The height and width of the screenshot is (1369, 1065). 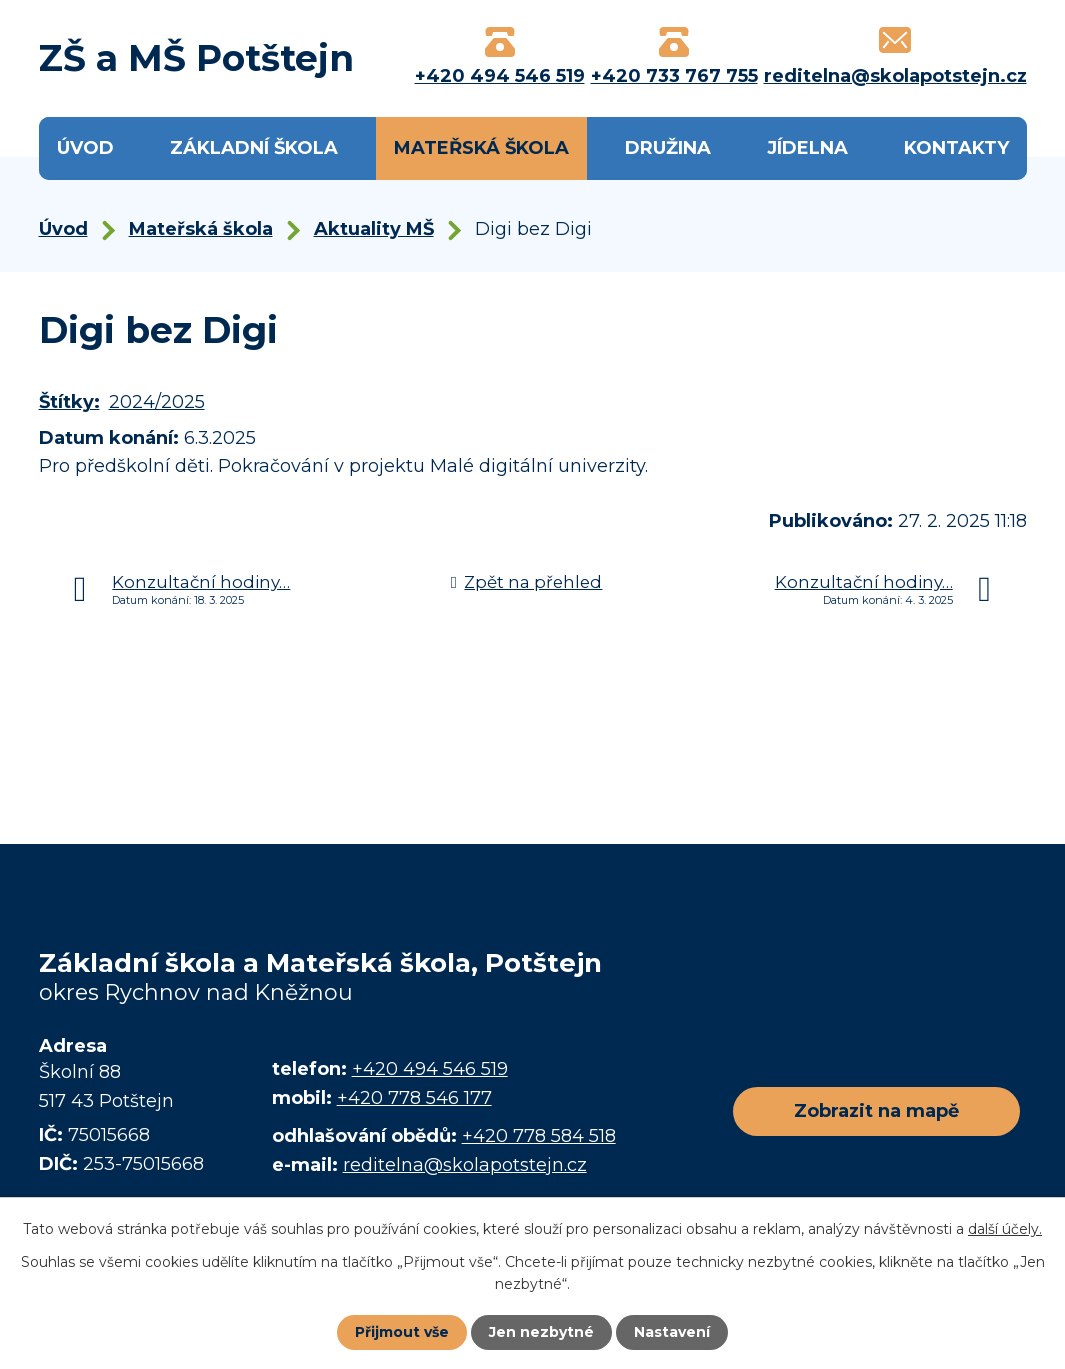 What do you see at coordinates (430, 1069) in the screenshot?
I see `+420 494 546 519` at bounding box center [430, 1069].